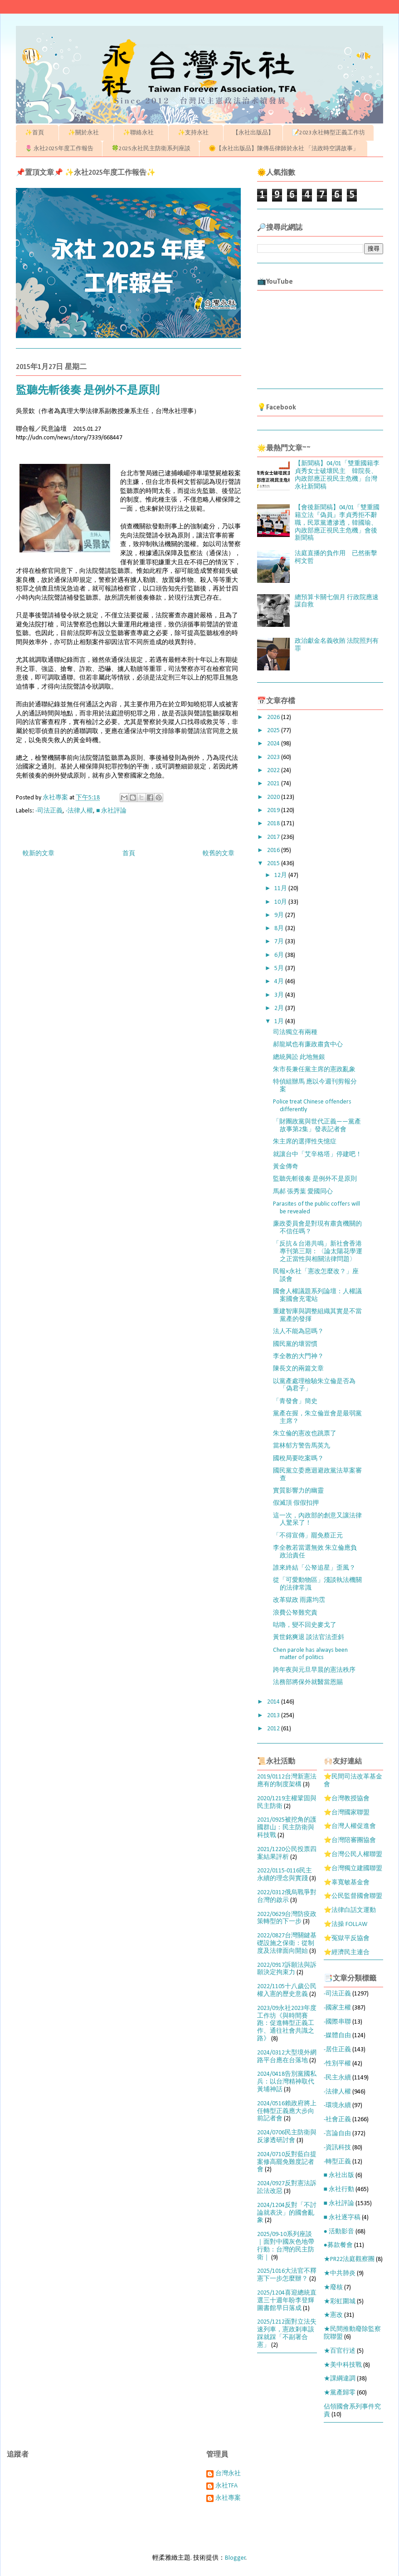  Describe the element at coordinates (279, 1021) in the screenshot. I see `1月` at that location.